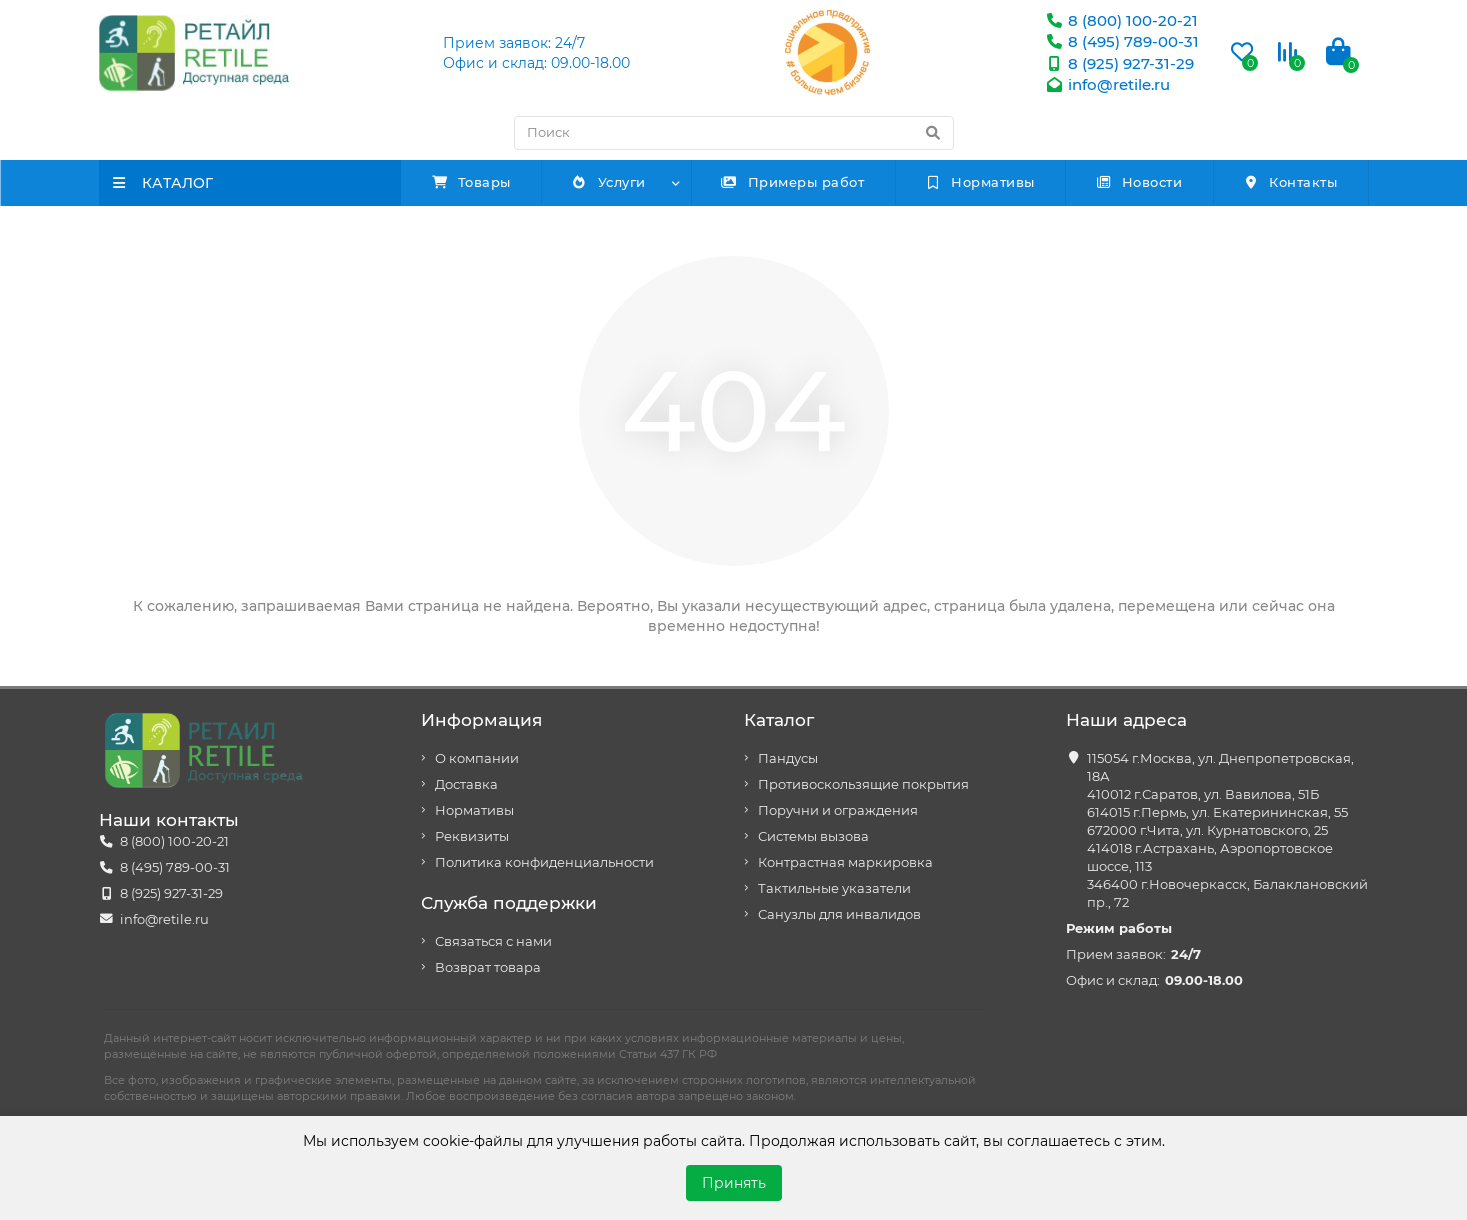 The width and height of the screenshot is (1467, 1220). What do you see at coordinates (1107, 84) in the screenshot?
I see `info@retile.ru` at bounding box center [1107, 84].